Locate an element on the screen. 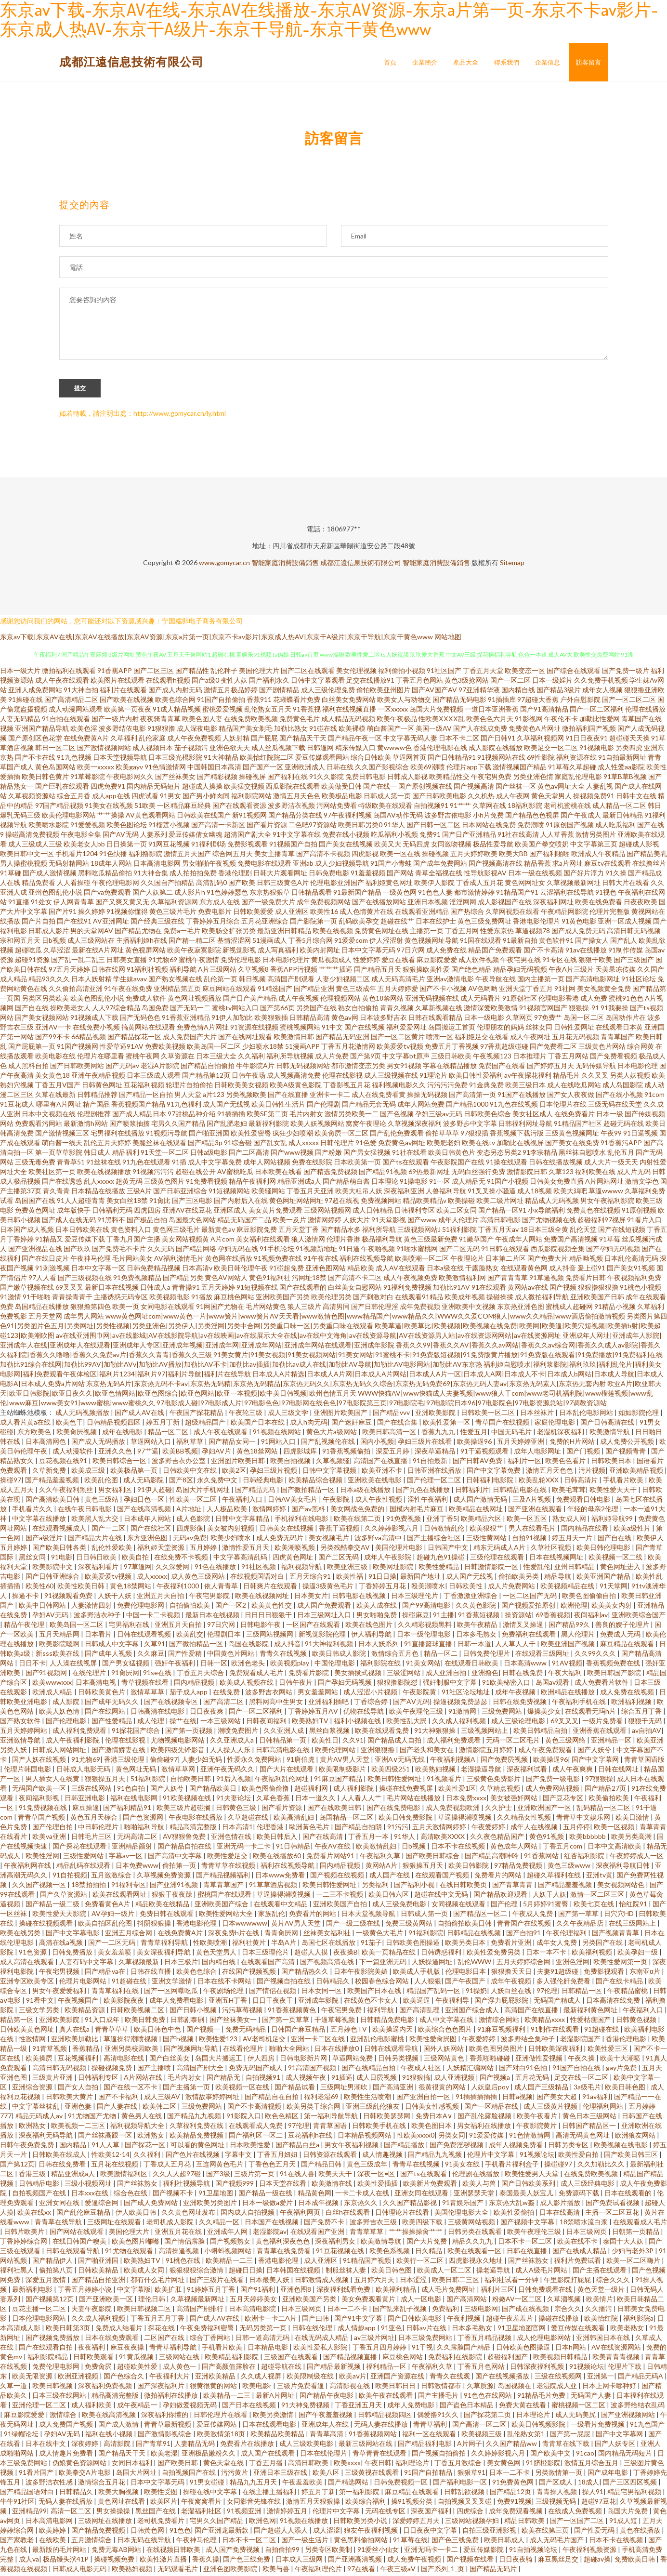  欧美老女人bb is located at coordinates (84, 846).